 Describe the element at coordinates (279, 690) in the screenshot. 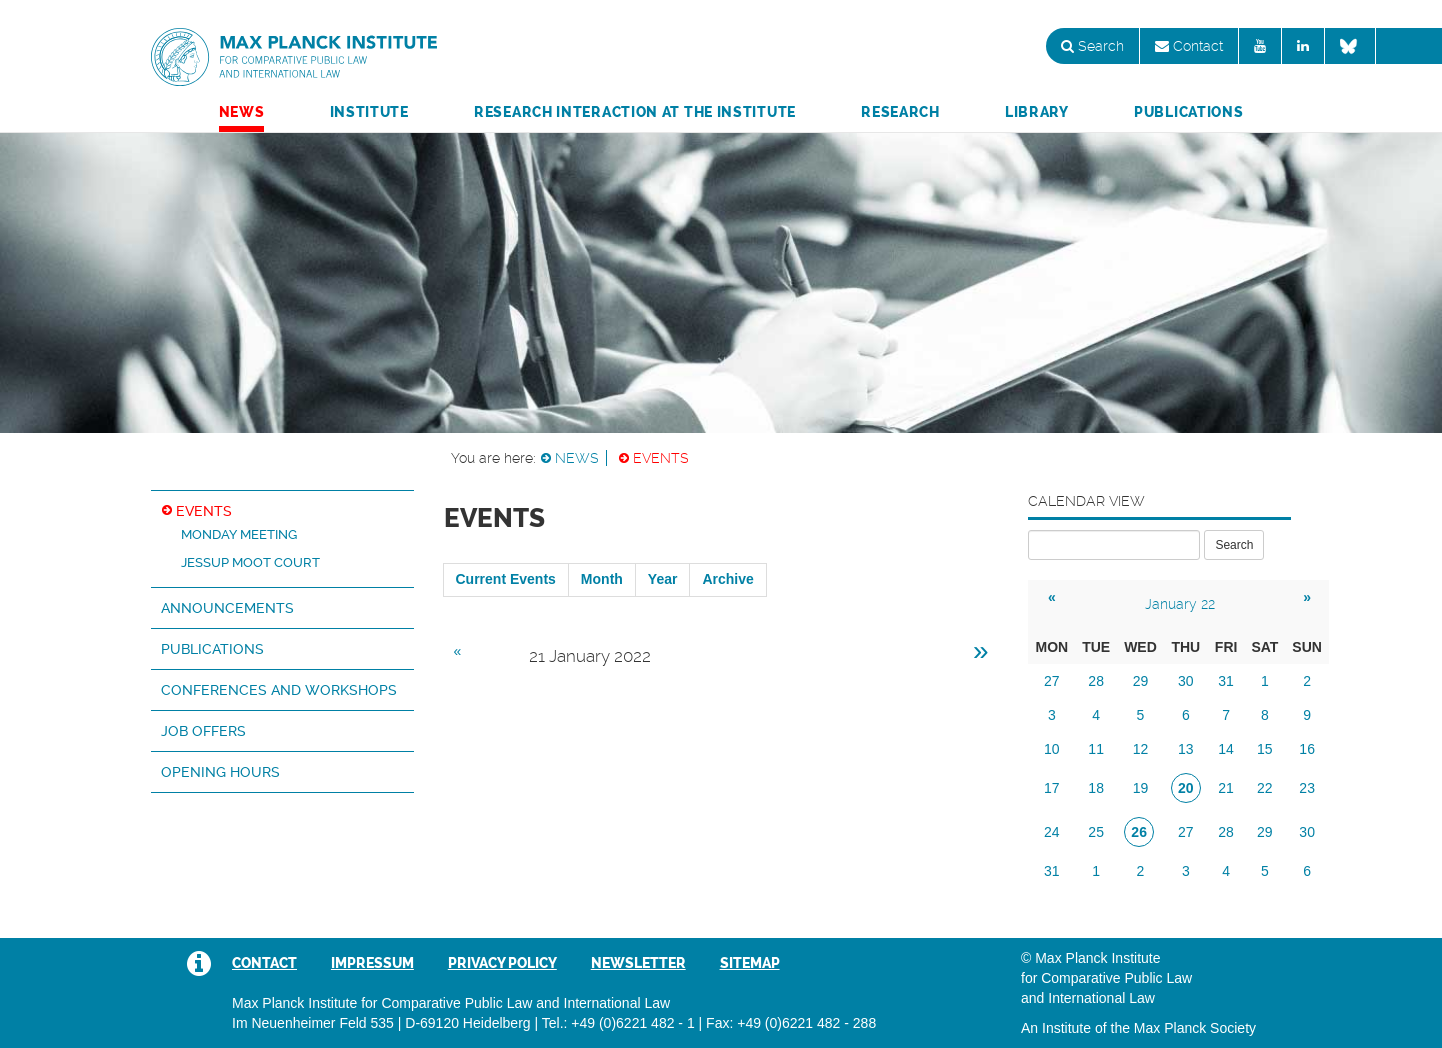

I see `Conferences and Workshops` at that location.